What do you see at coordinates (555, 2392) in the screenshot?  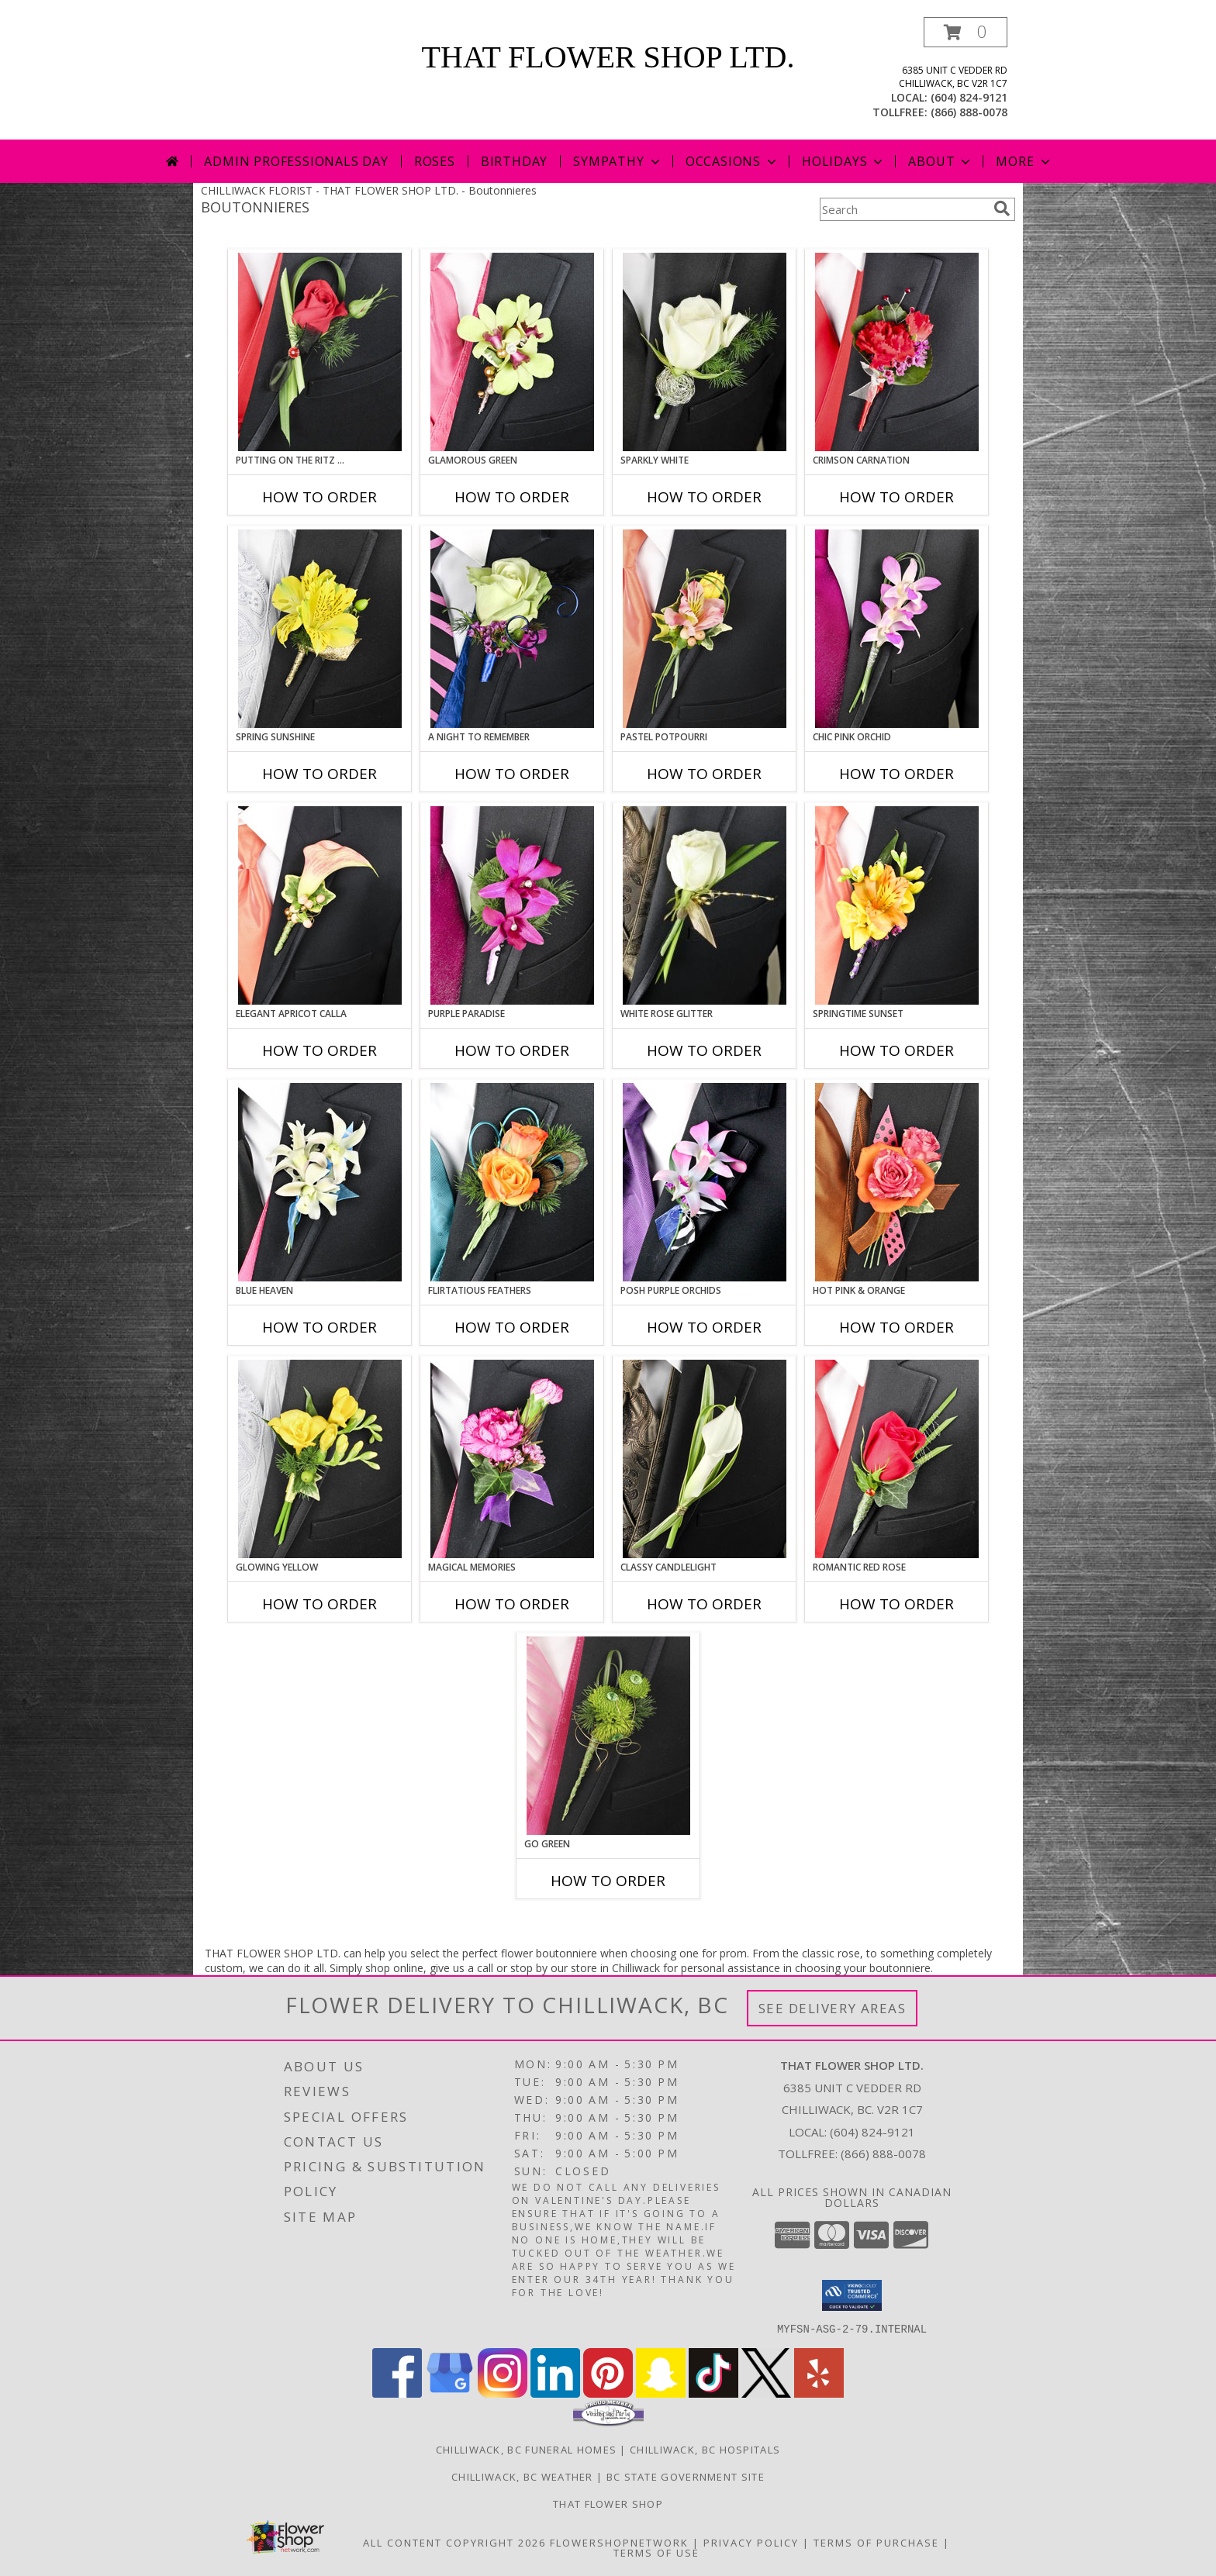 I see `[View our LinkedIn]` at bounding box center [555, 2392].